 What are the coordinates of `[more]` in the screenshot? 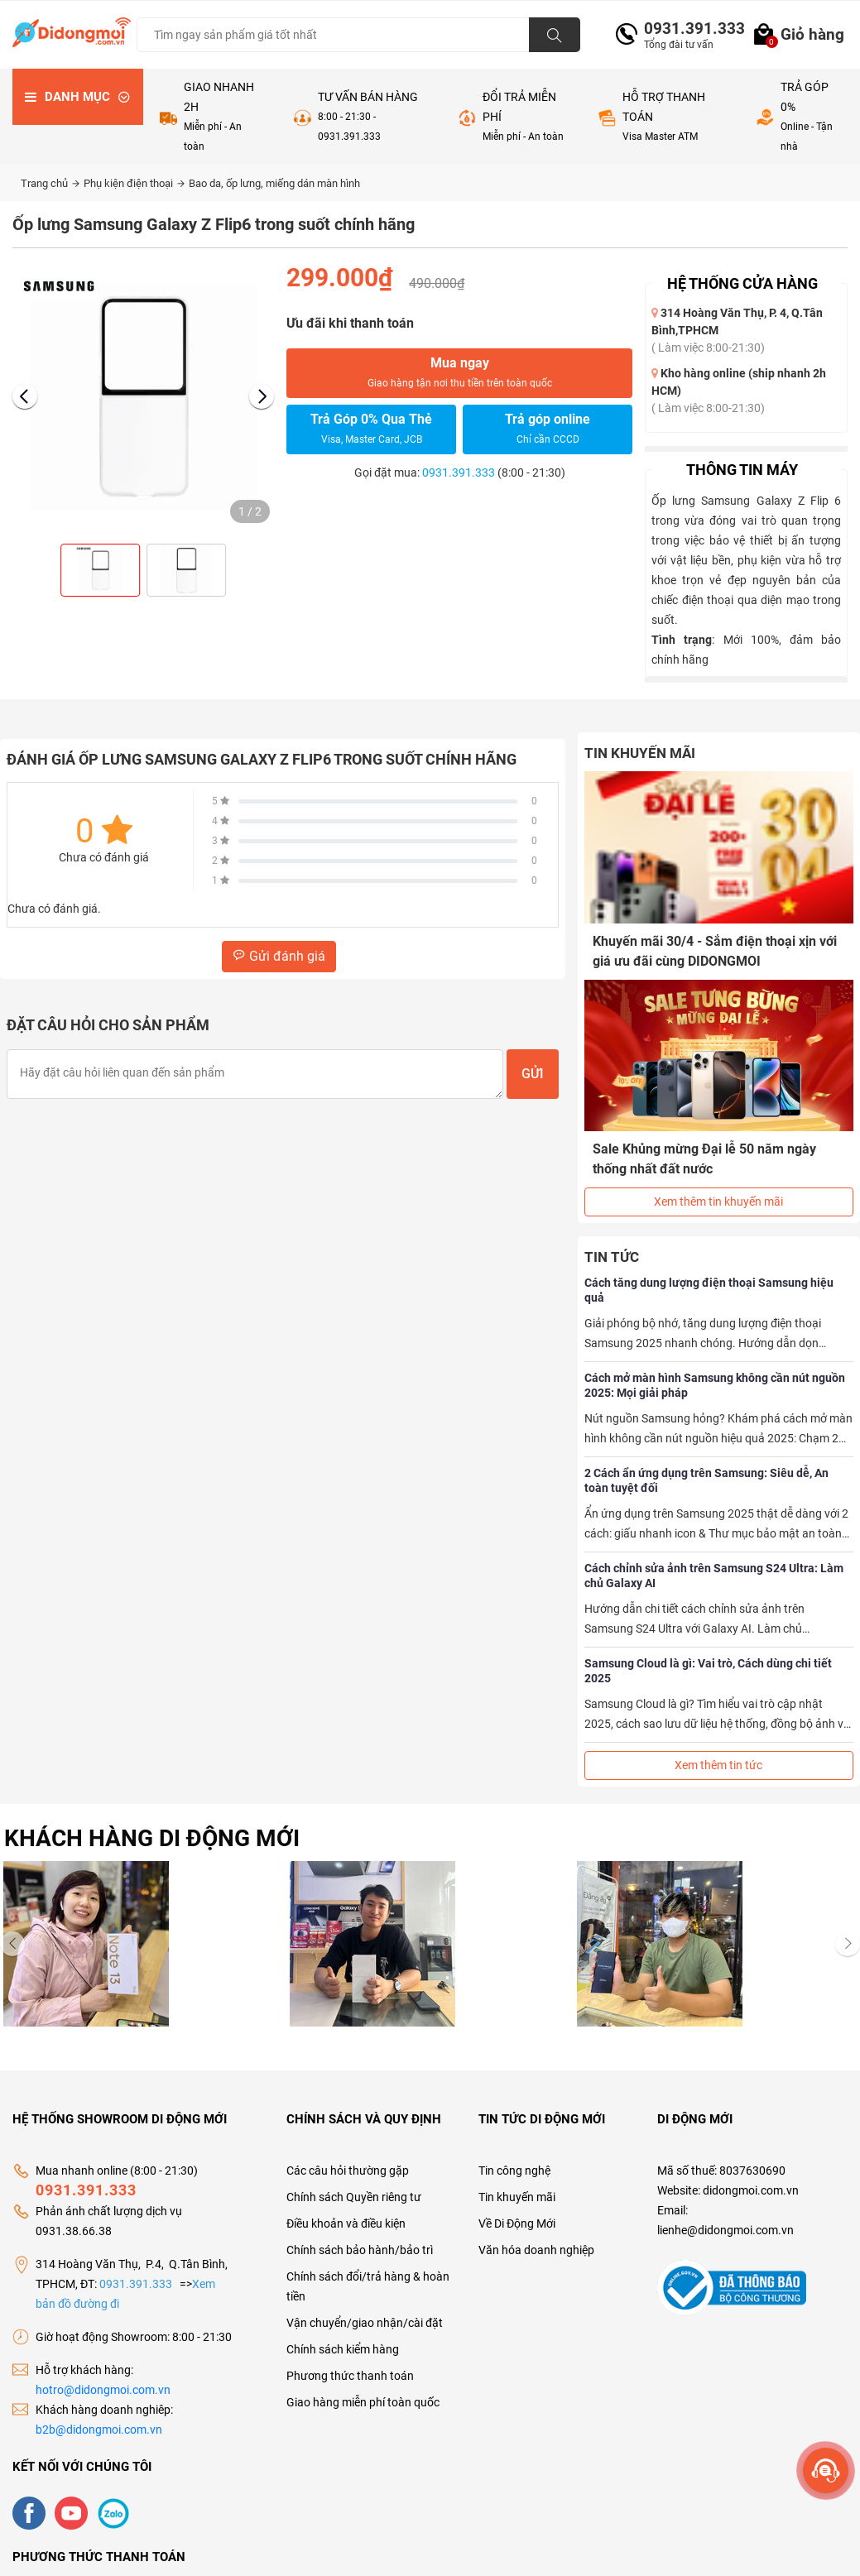 It's located at (825, 2470).